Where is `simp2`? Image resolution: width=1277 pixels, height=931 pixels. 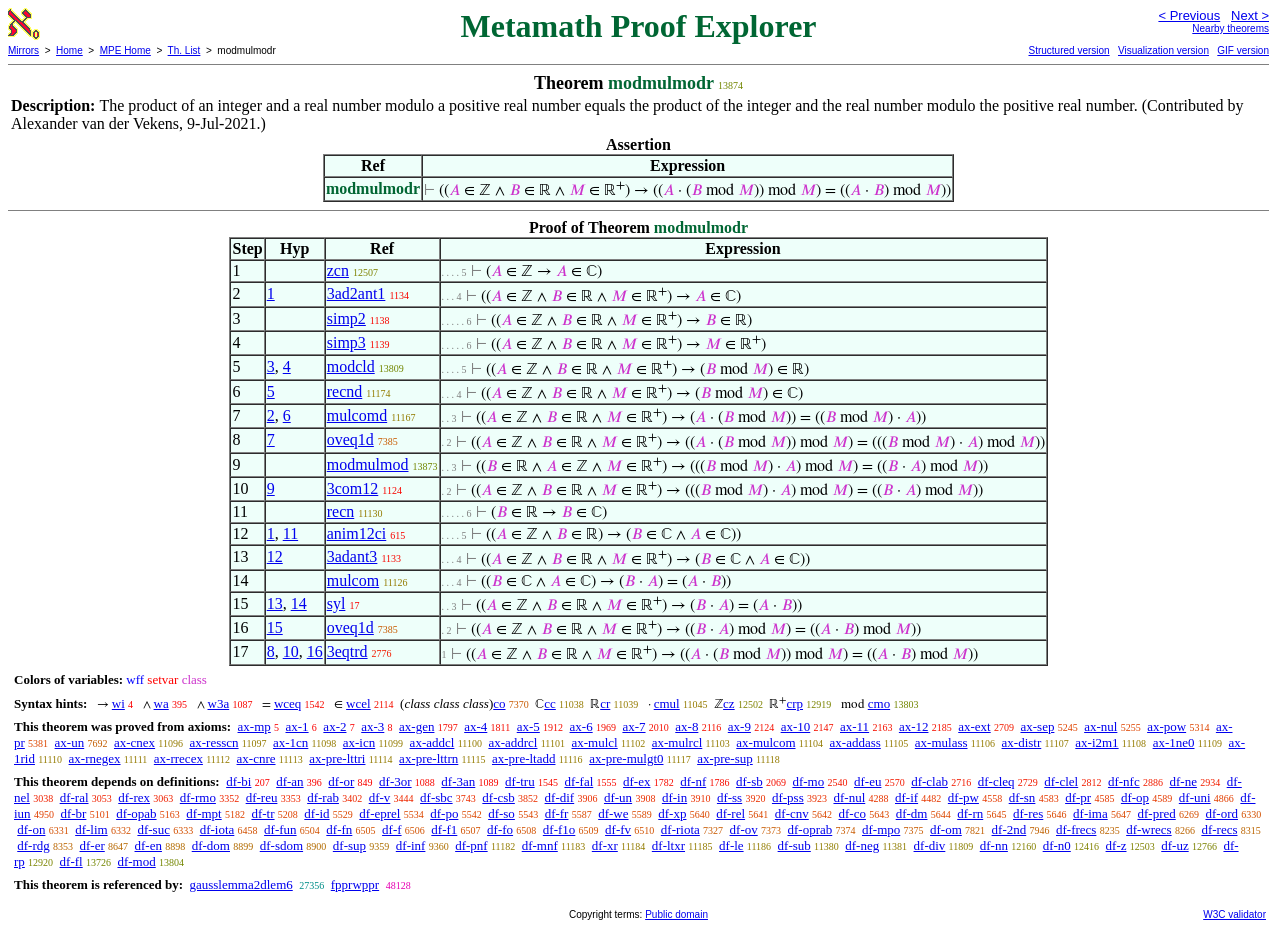
simp2 is located at coordinates (346, 318).